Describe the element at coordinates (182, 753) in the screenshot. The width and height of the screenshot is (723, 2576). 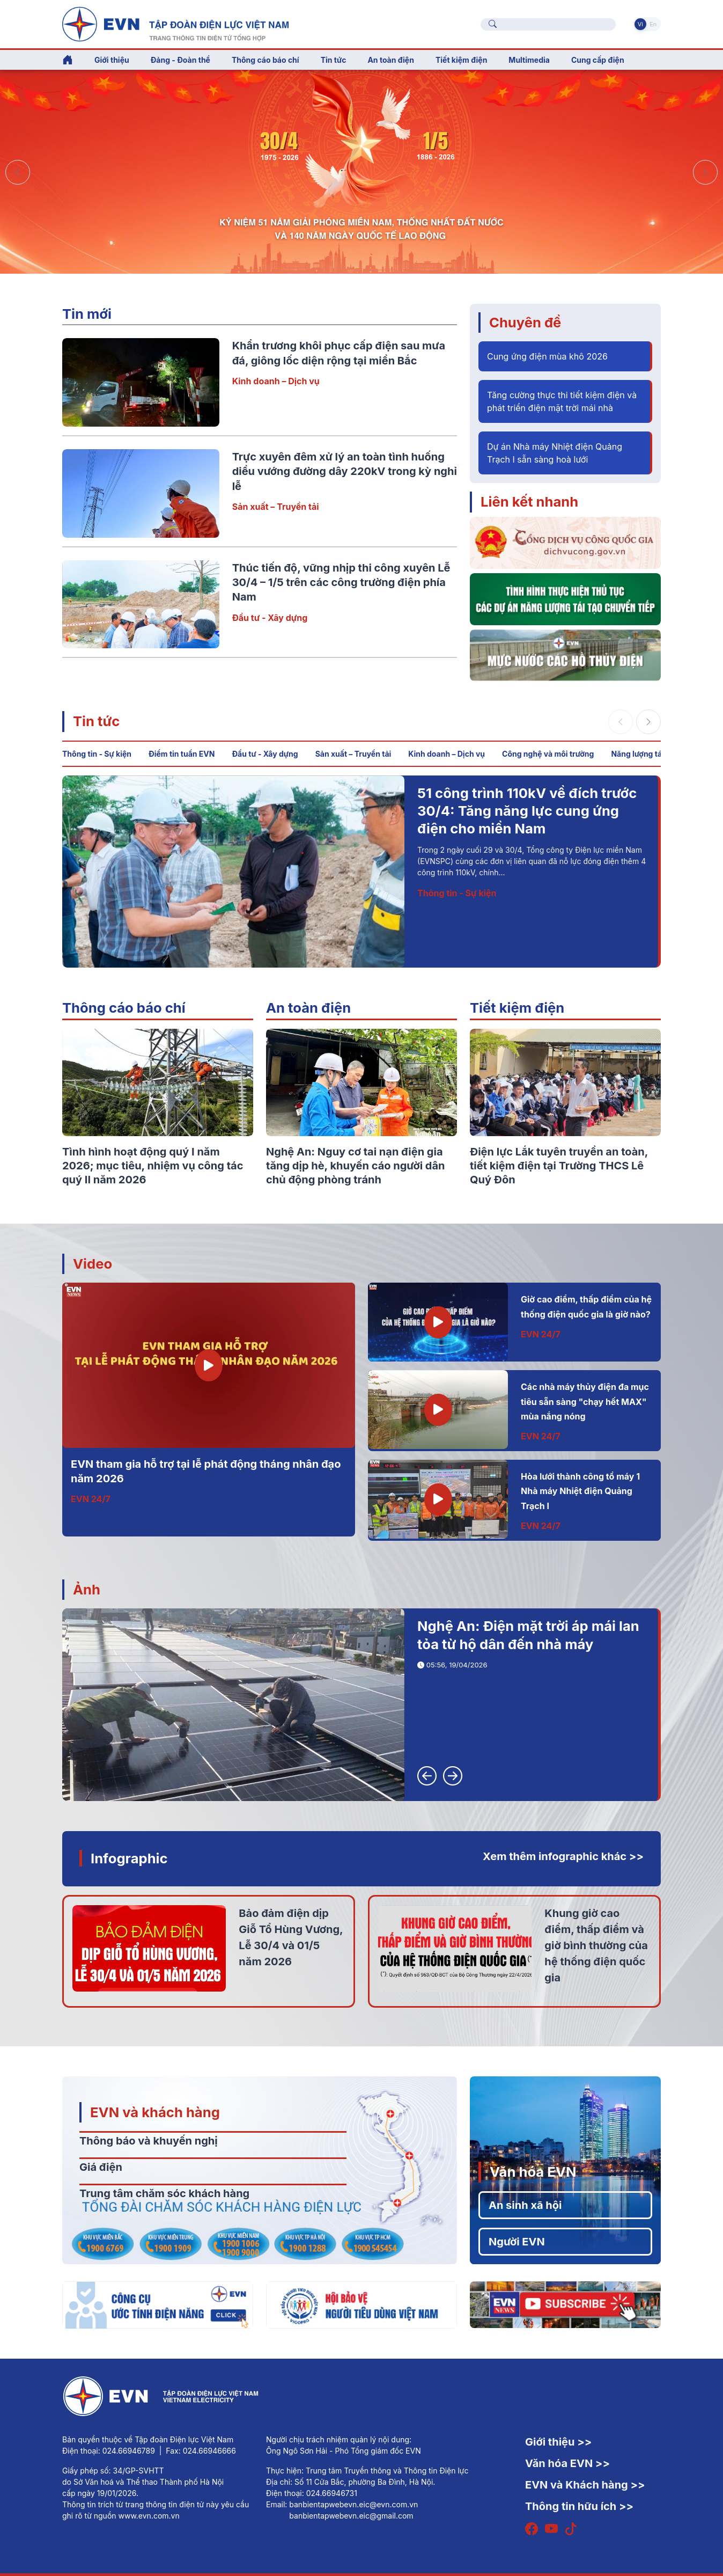
I see `Điểm tin tuần EVN` at that location.